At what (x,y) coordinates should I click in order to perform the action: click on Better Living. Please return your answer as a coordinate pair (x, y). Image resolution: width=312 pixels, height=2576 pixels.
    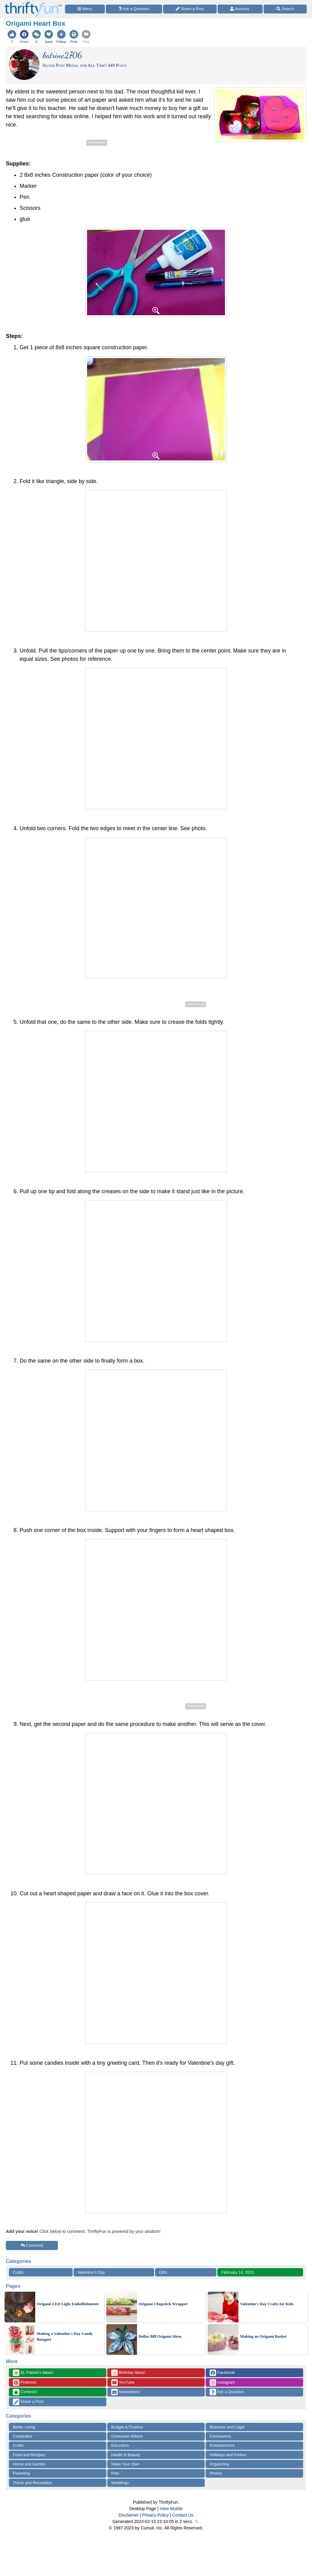
    Looking at the image, I should click on (24, 2427).